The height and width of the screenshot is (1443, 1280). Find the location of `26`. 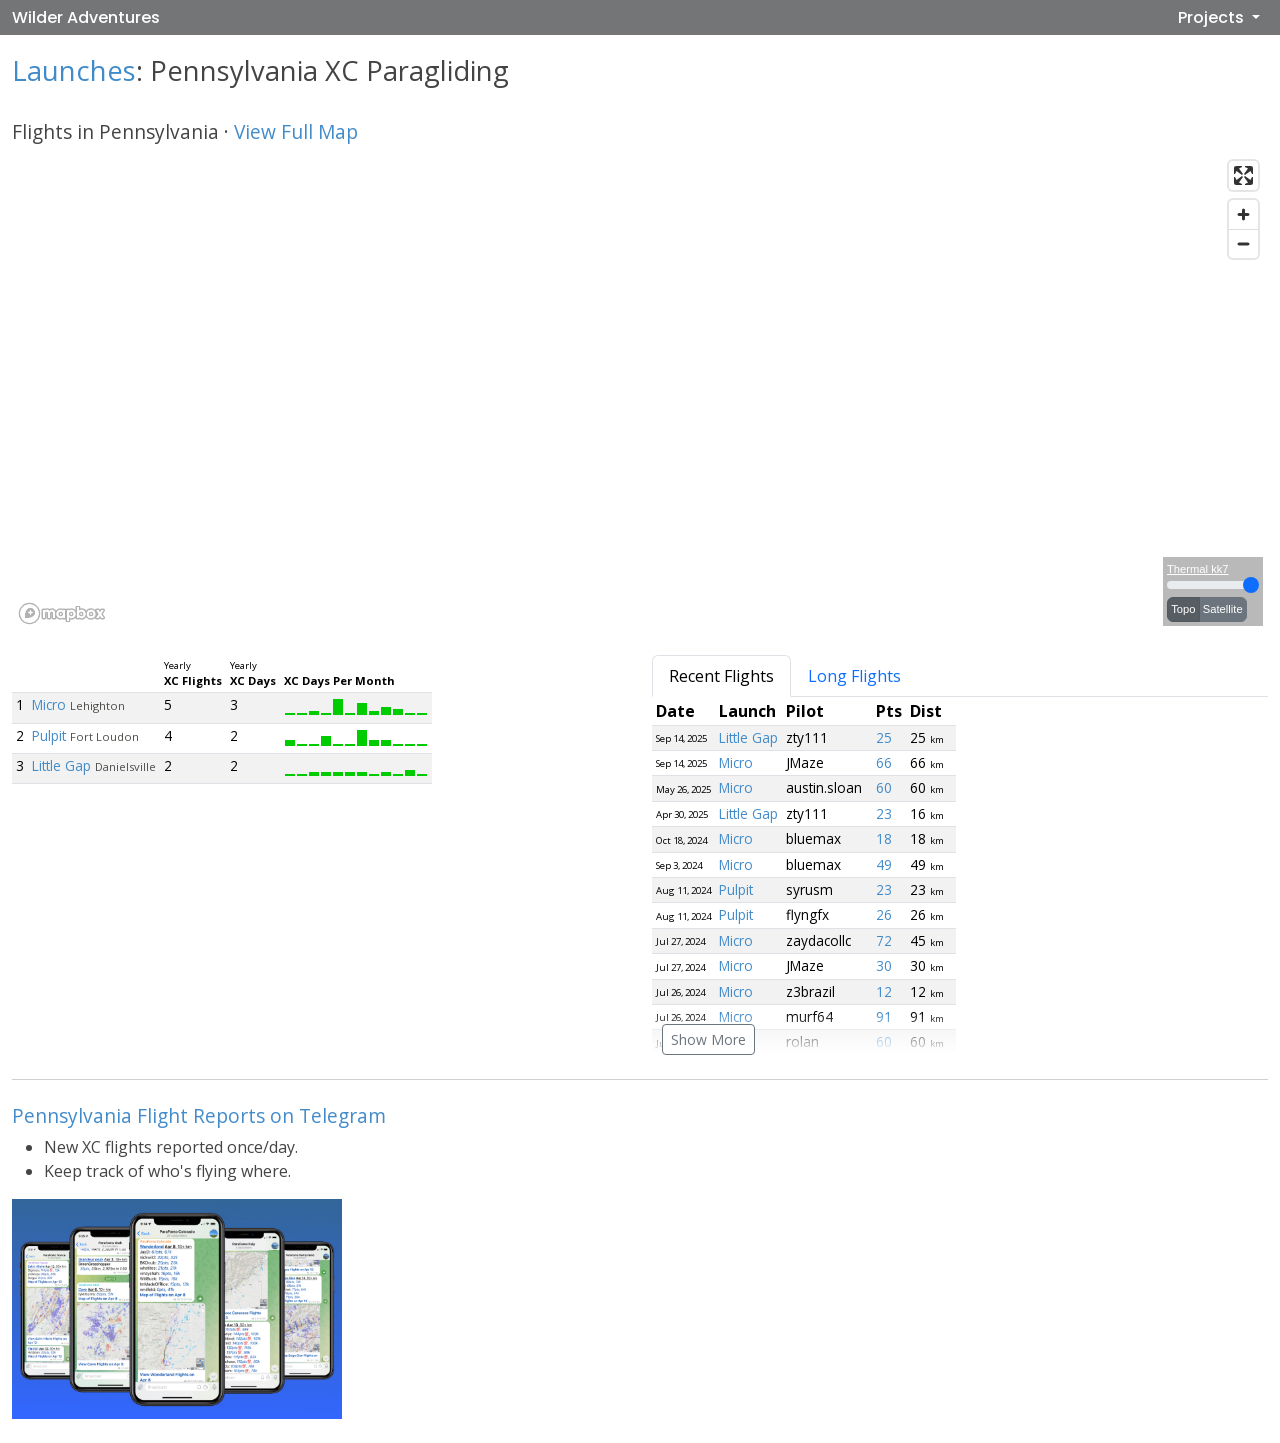

26 is located at coordinates (884, 914).